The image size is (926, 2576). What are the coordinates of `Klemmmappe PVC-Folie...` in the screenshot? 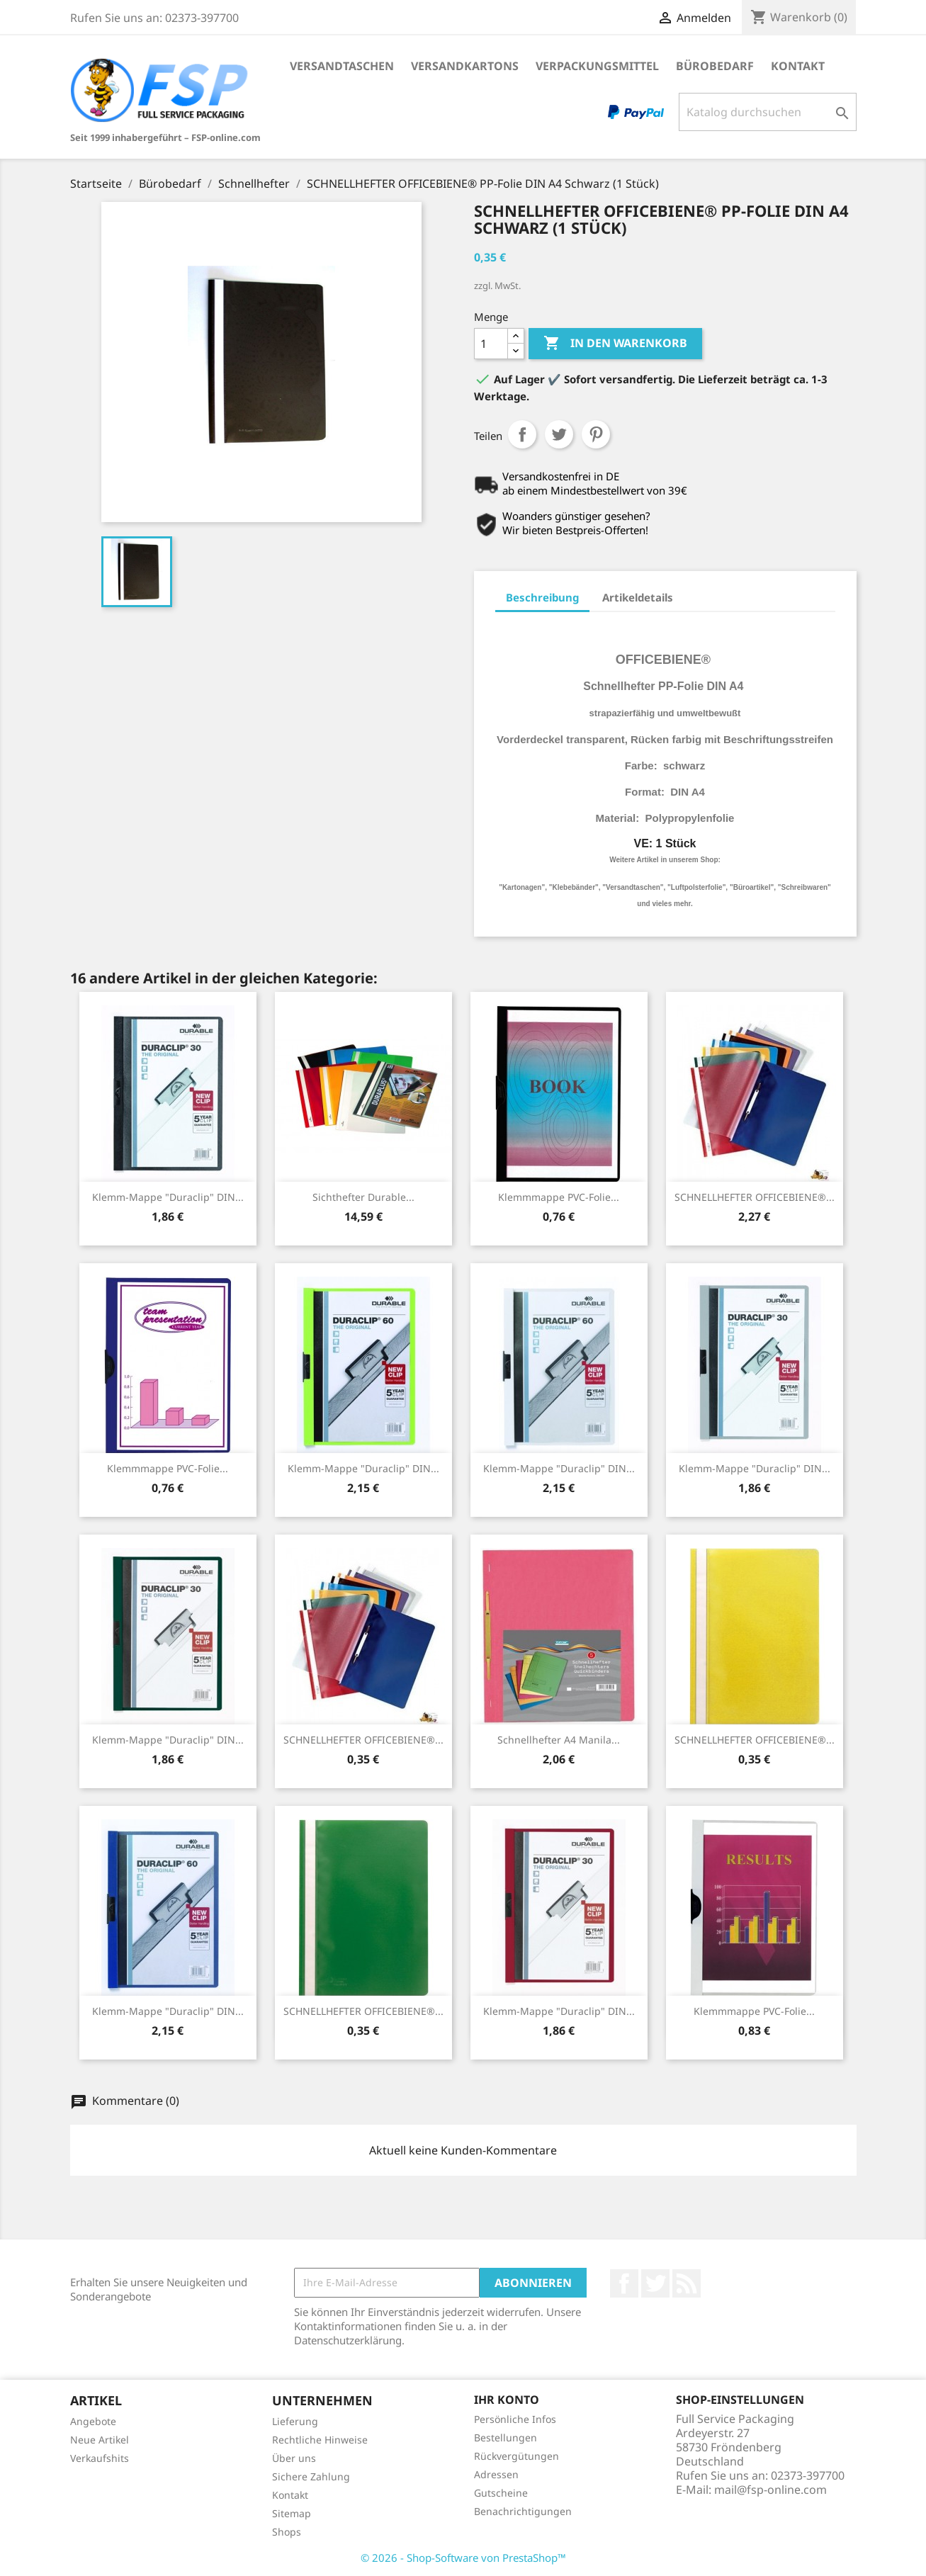 It's located at (558, 1197).